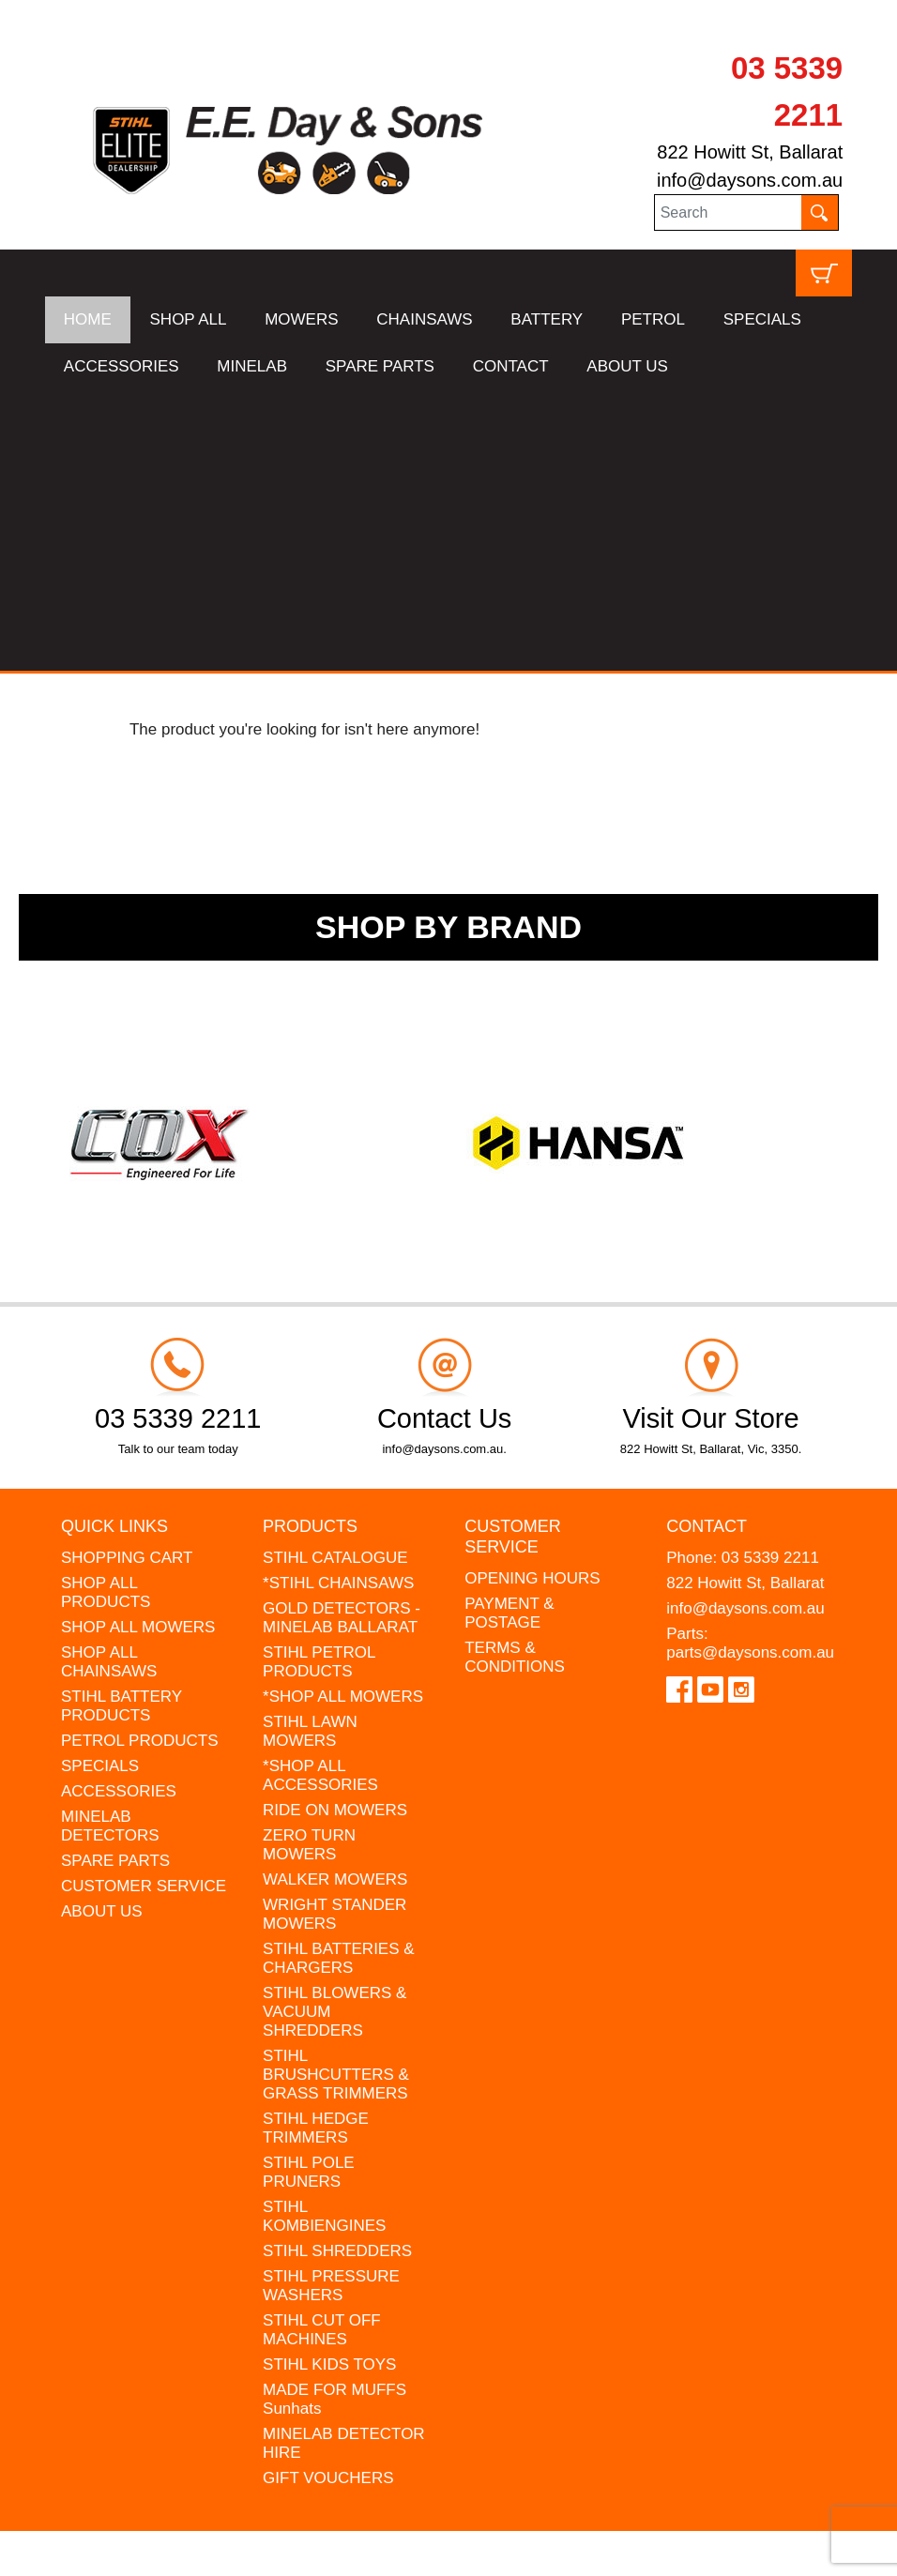  What do you see at coordinates (110, 1545) in the screenshot?
I see `MINELAB DETECTORS` at bounding box center [110, 1545].